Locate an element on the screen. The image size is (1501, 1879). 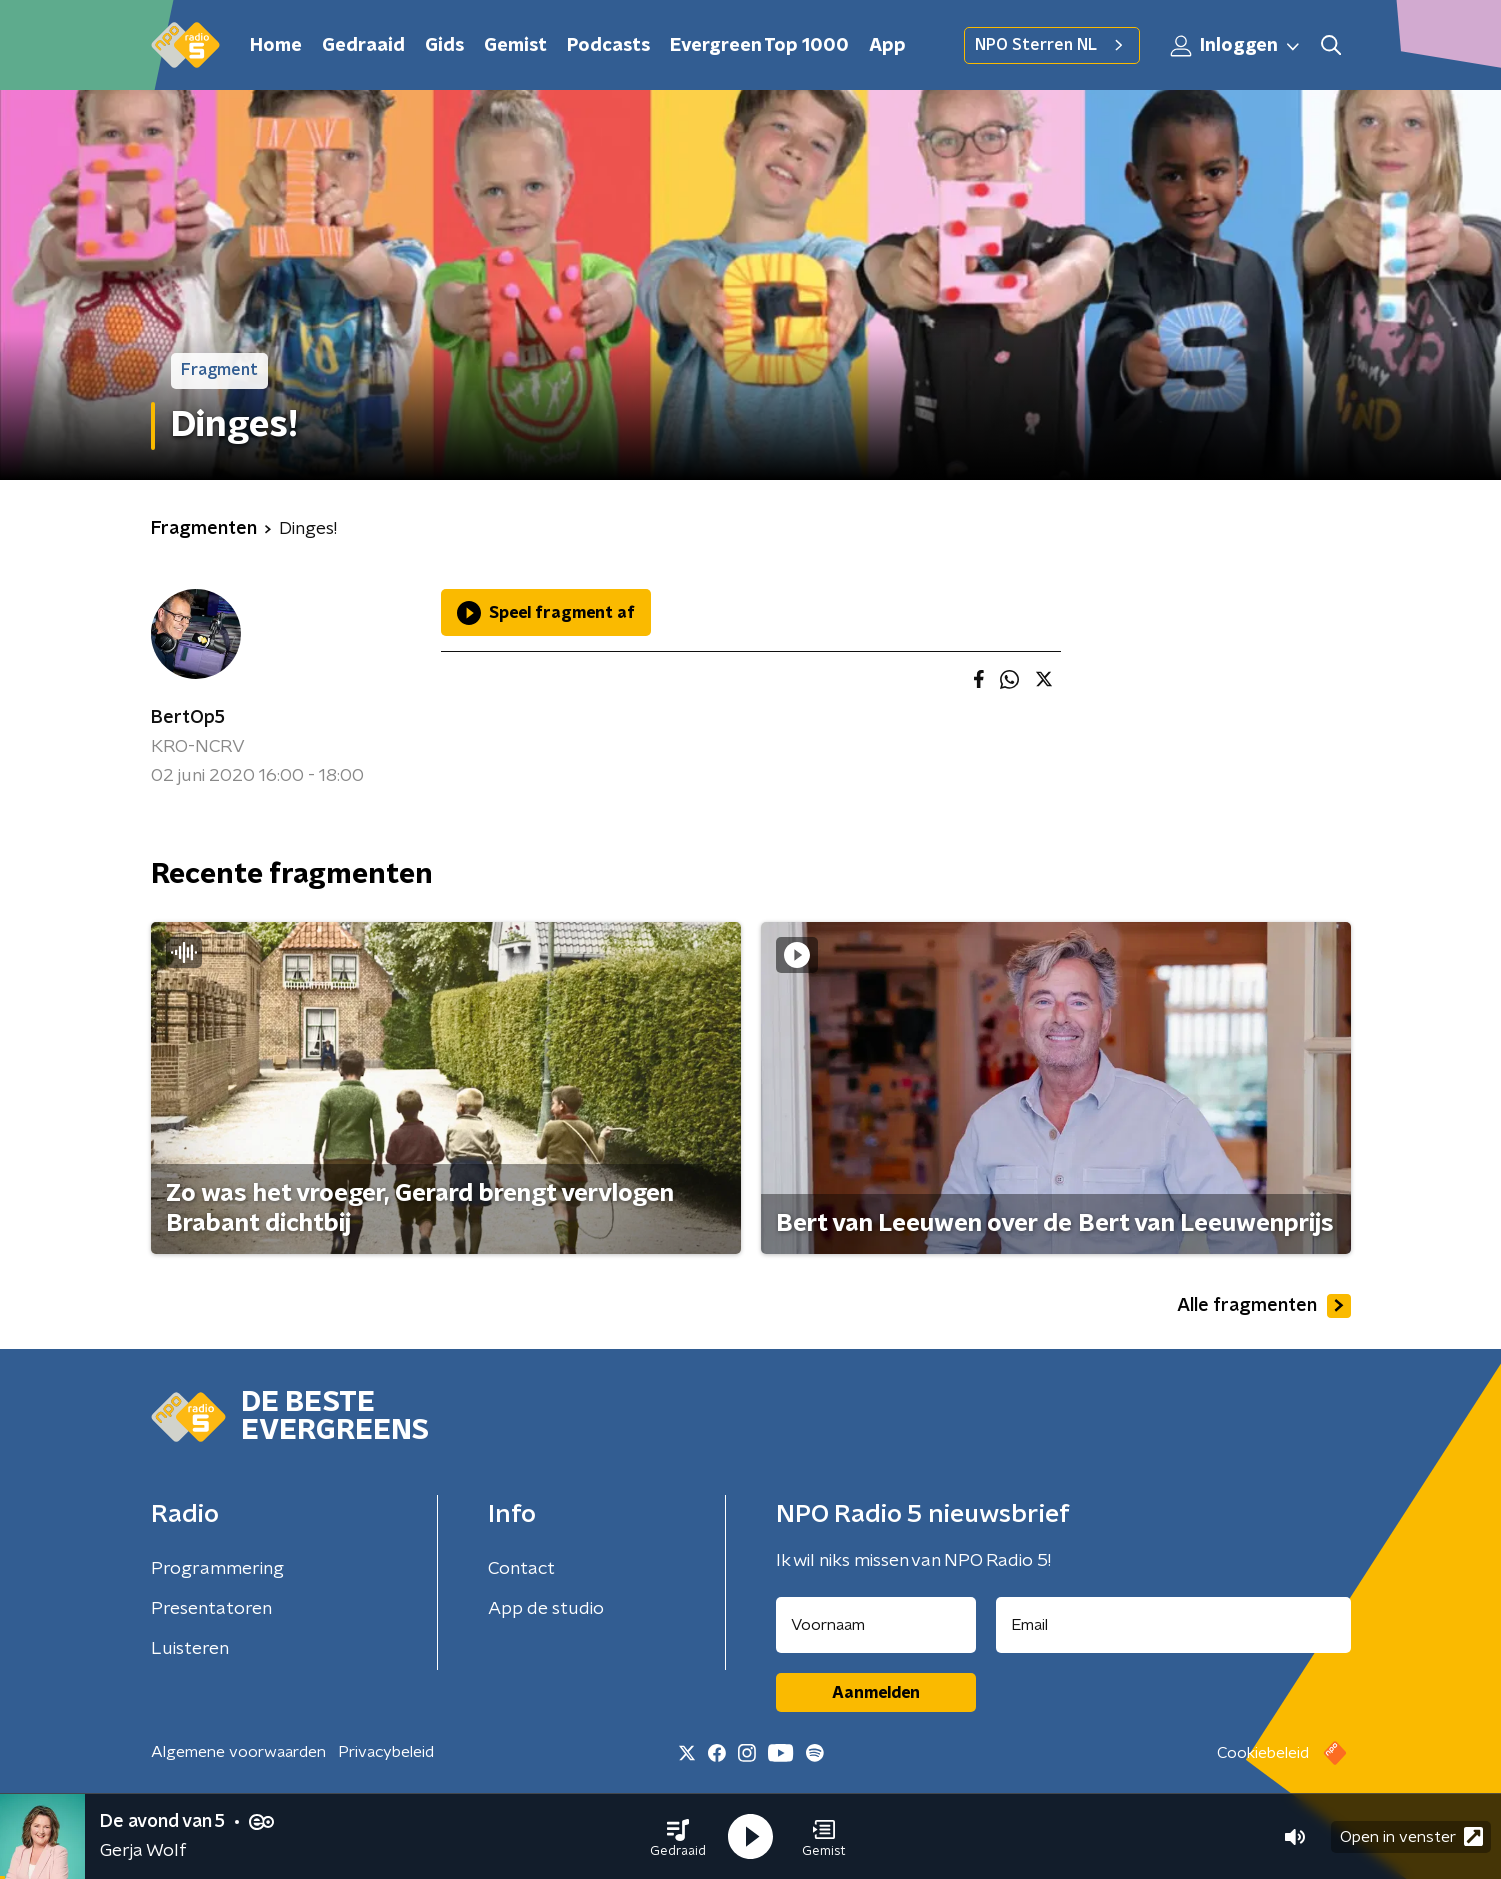
Privacybeleid is located at coordinates (386, 1752).